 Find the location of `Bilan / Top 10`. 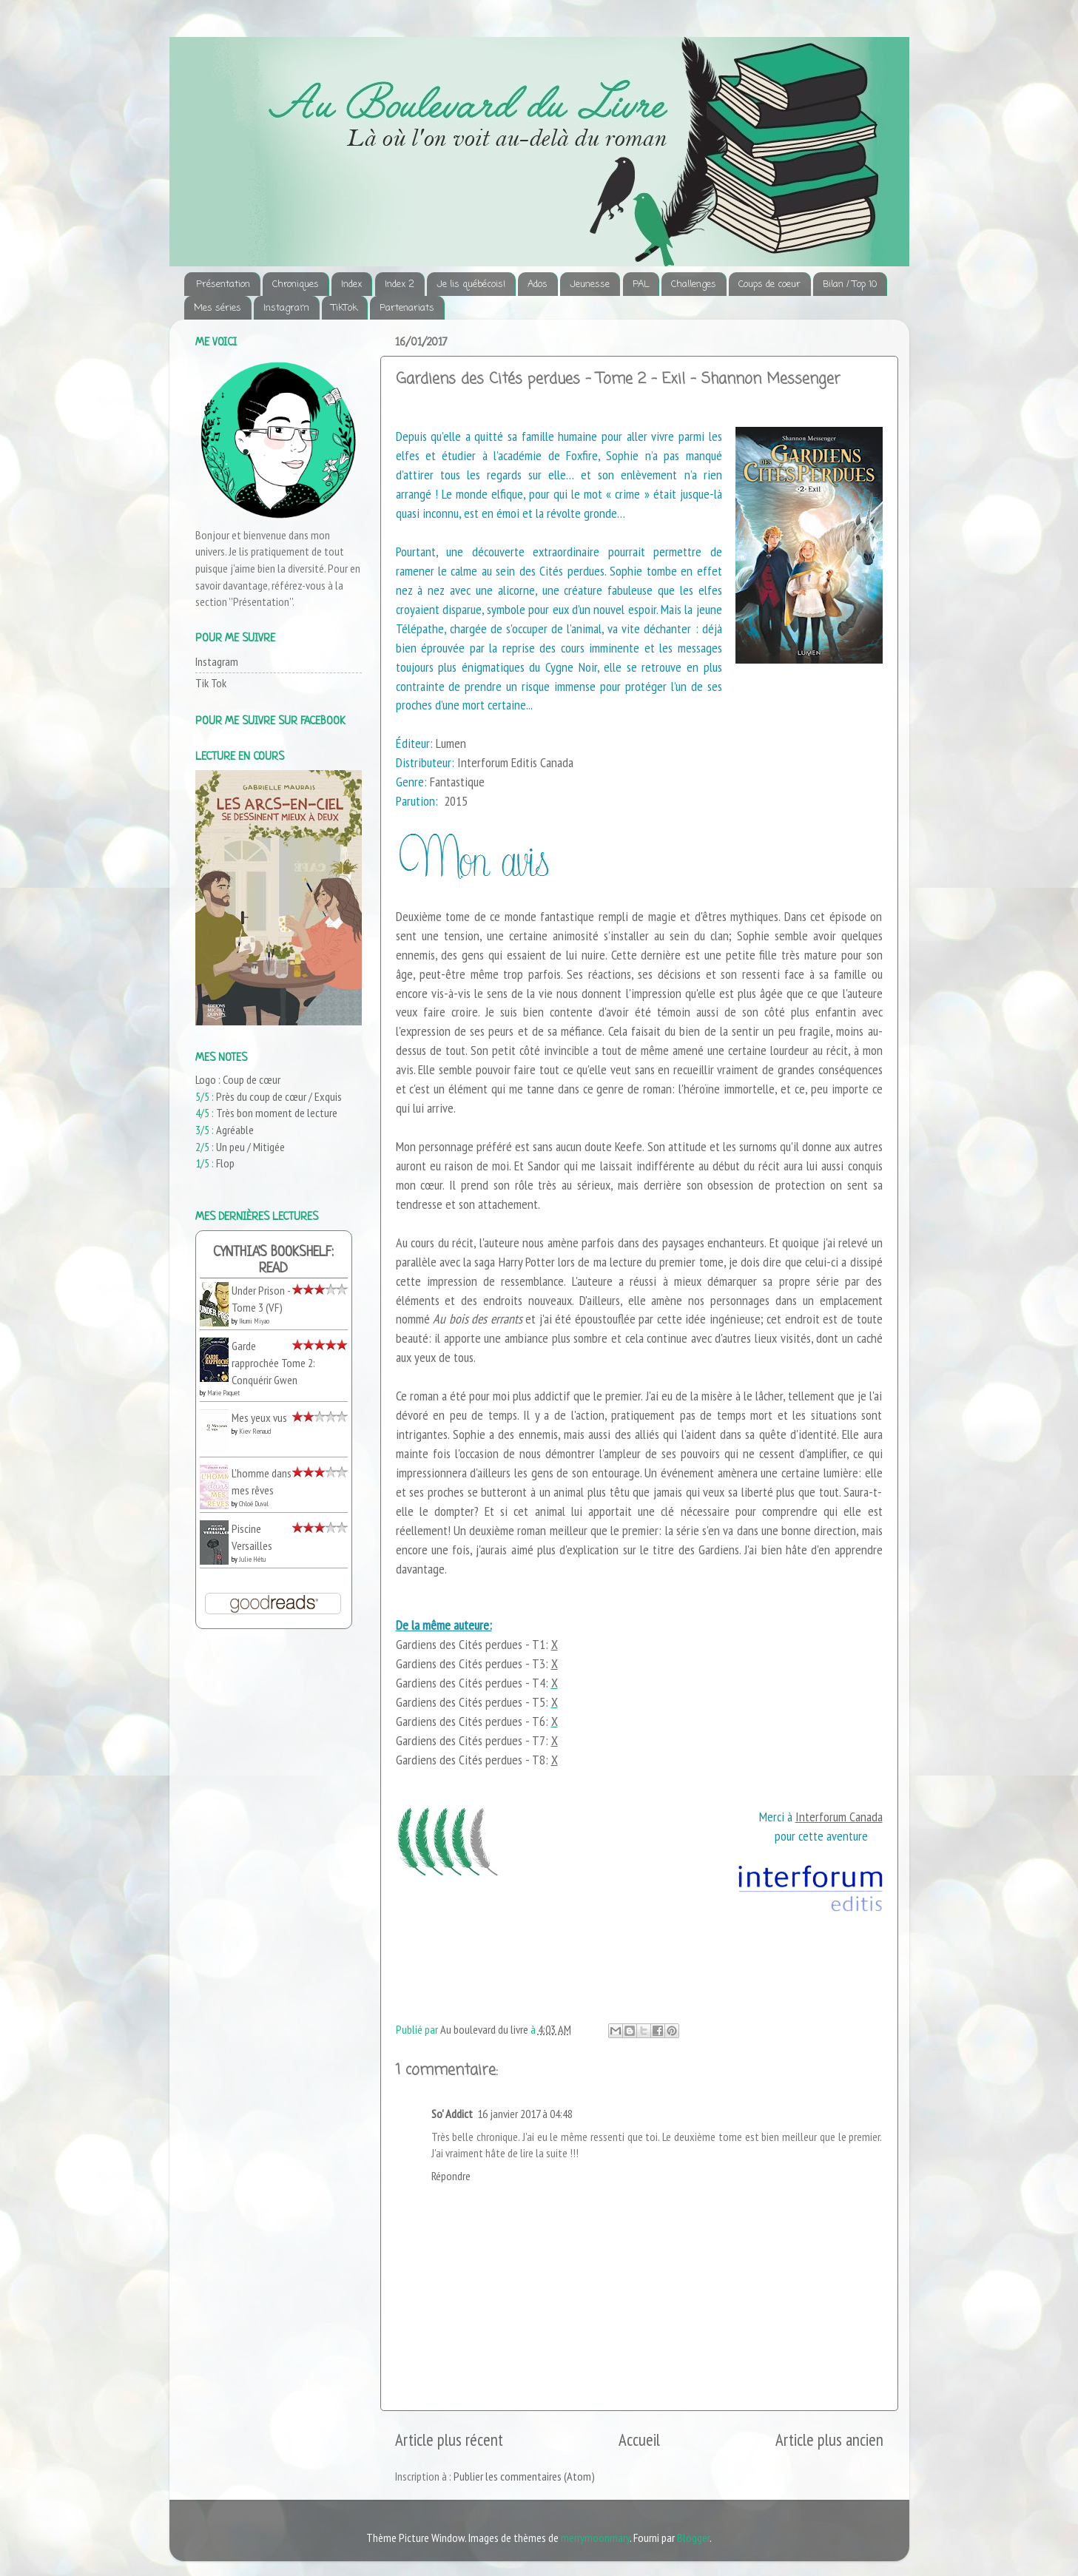

Bilan / Top 10 is located at coordinates (850, 284).